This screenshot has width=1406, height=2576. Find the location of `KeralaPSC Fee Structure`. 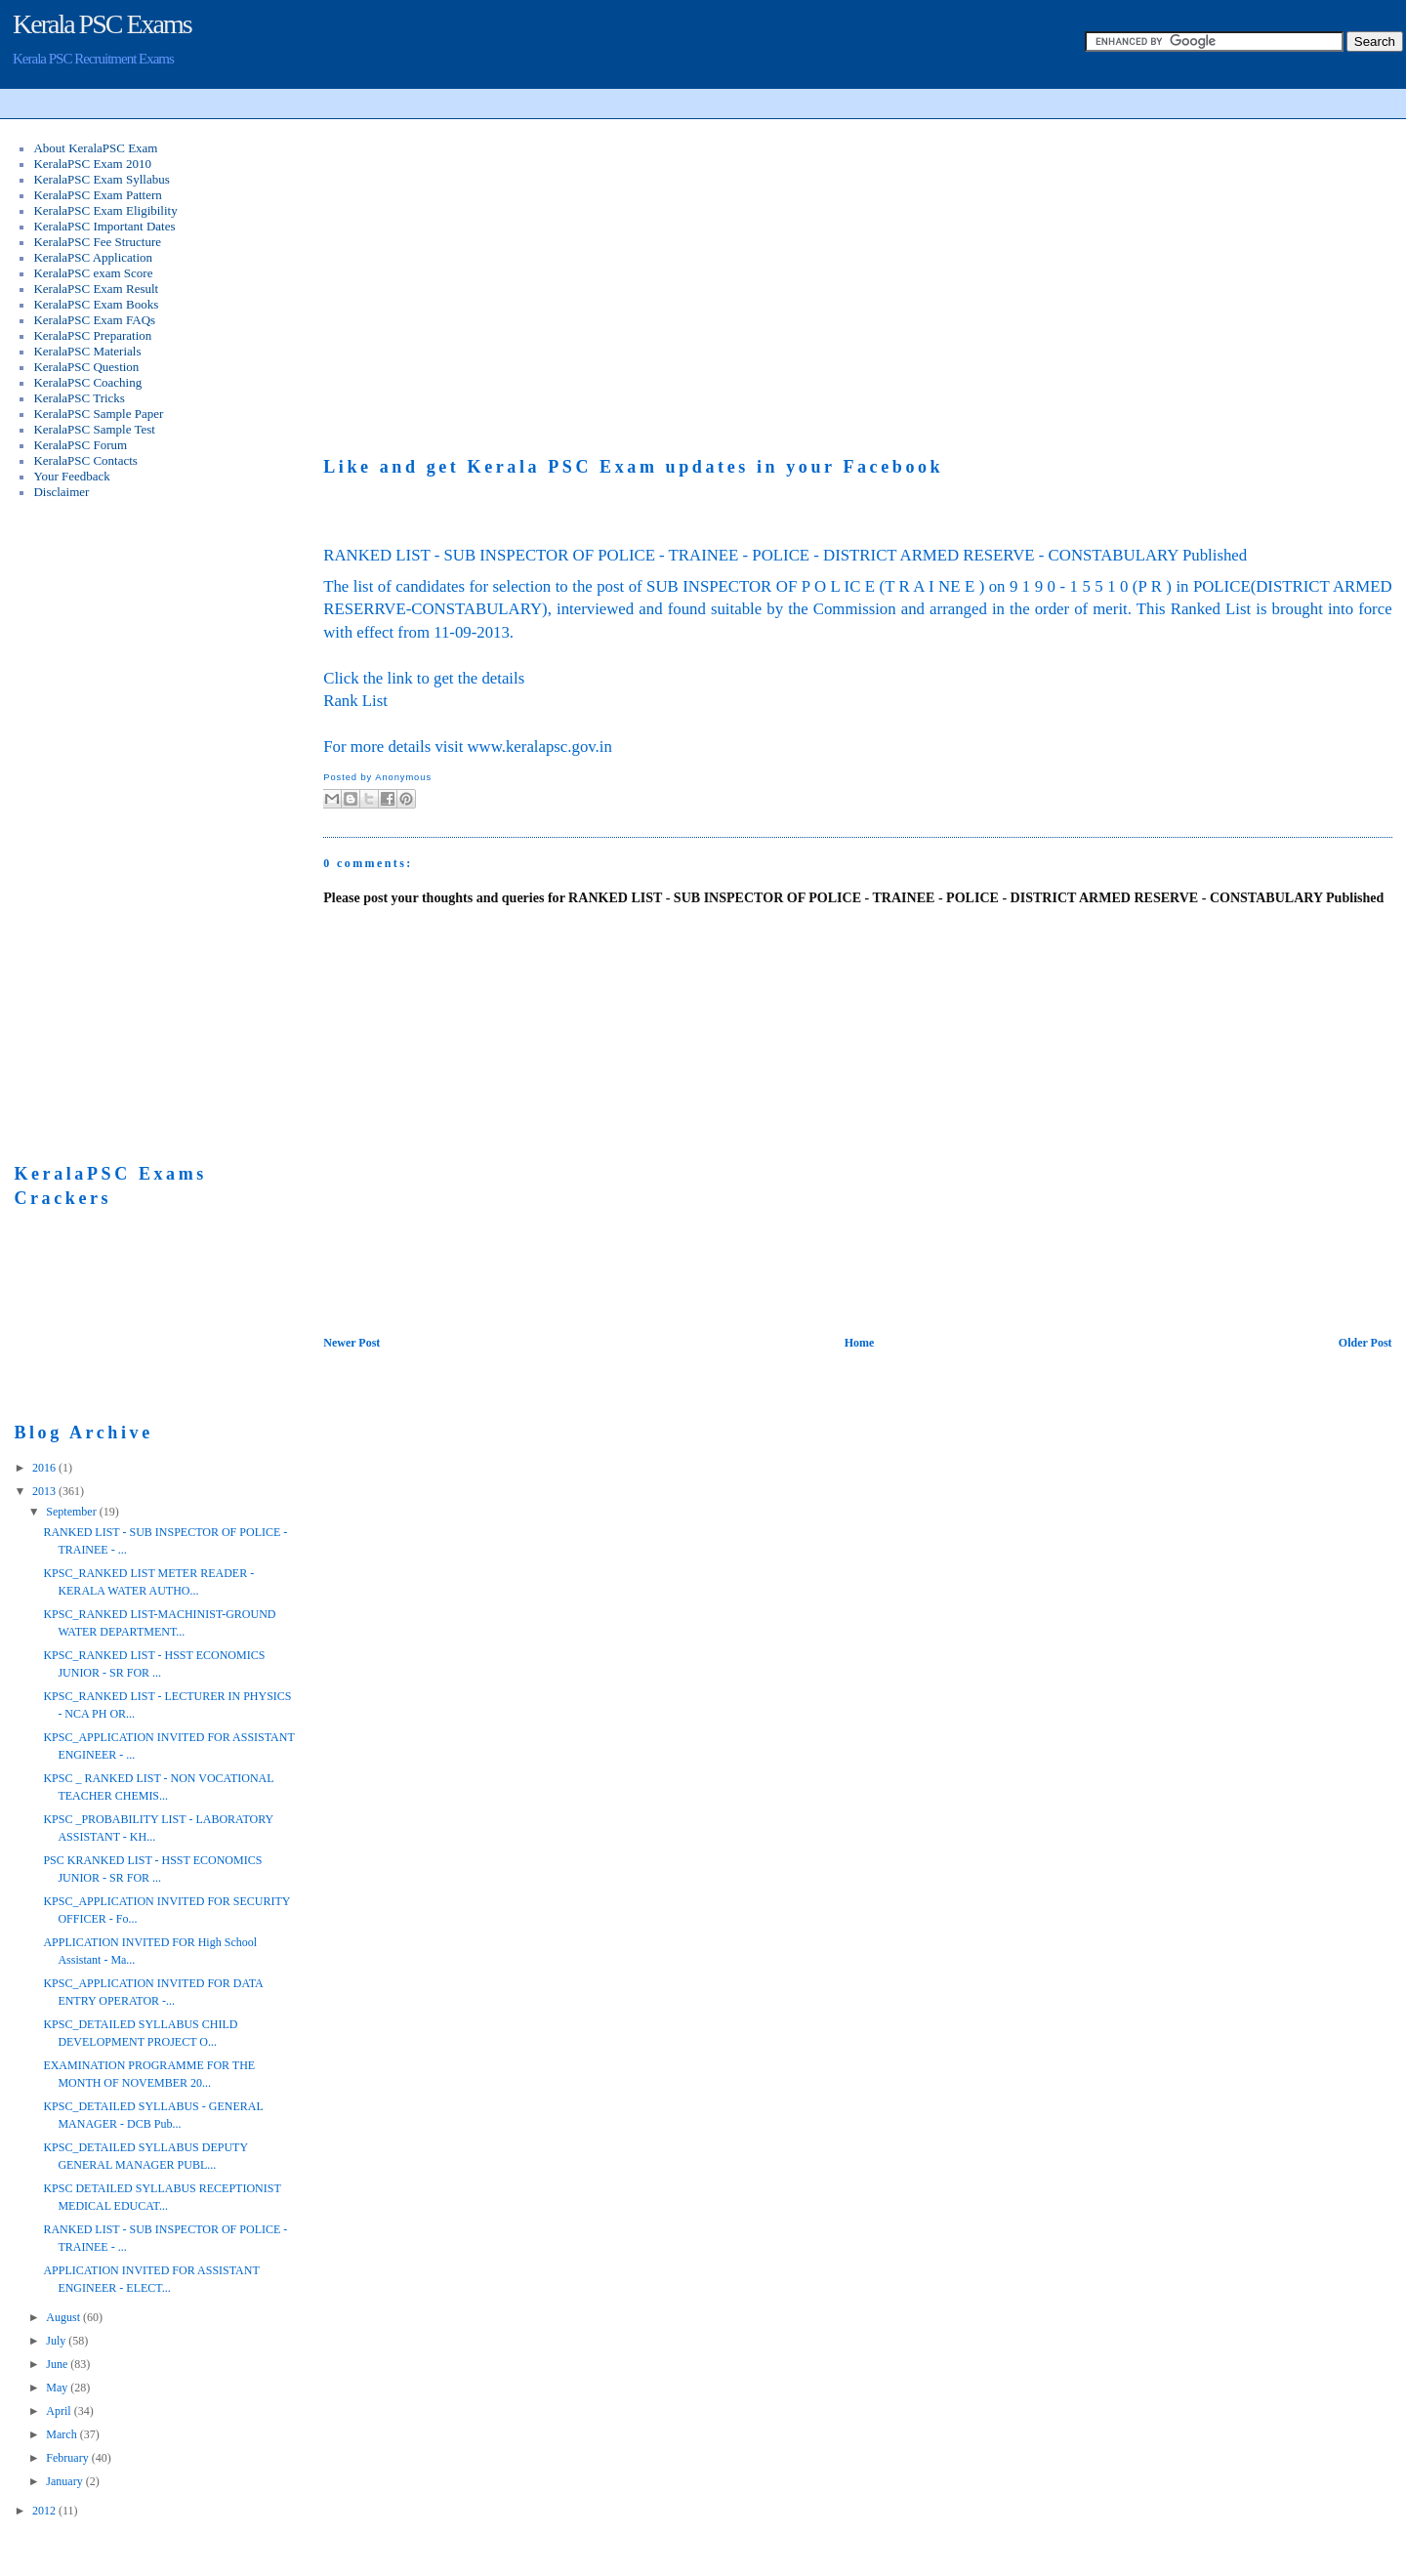

KeralaPSC Fee Structure is located at coordinates (97, 241).